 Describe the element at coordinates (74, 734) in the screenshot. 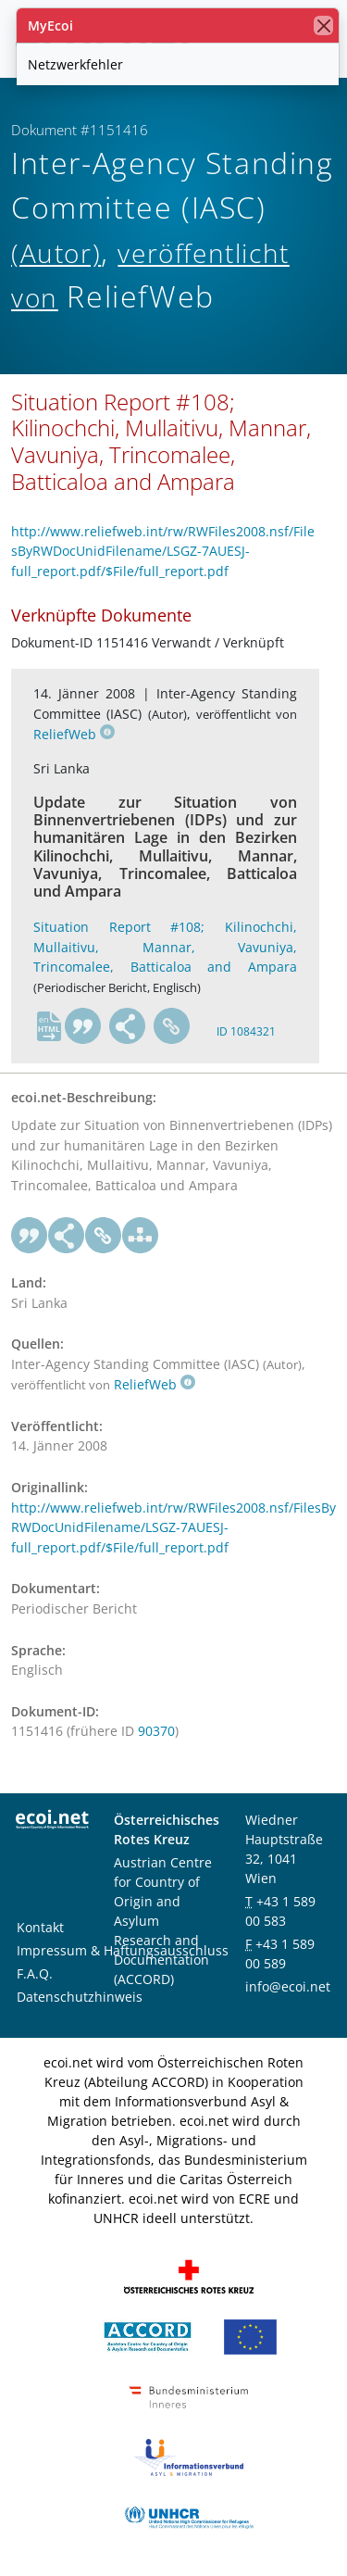

I see `ReliefWeb` at that location.